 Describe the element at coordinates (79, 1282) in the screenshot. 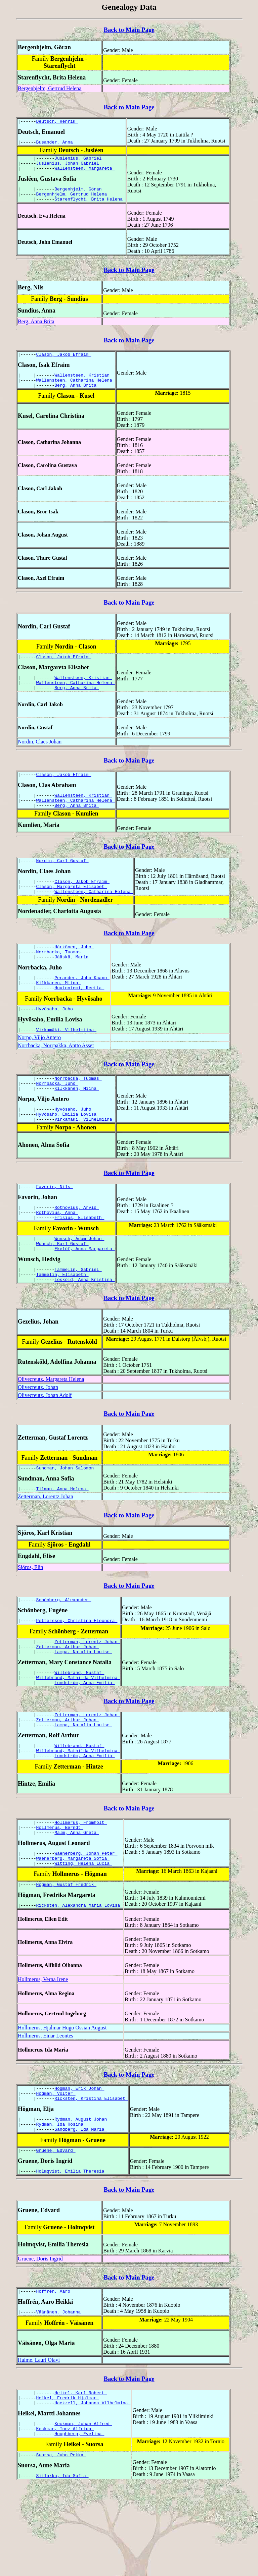

I see `Wunsch, Adam Johan` at that location.